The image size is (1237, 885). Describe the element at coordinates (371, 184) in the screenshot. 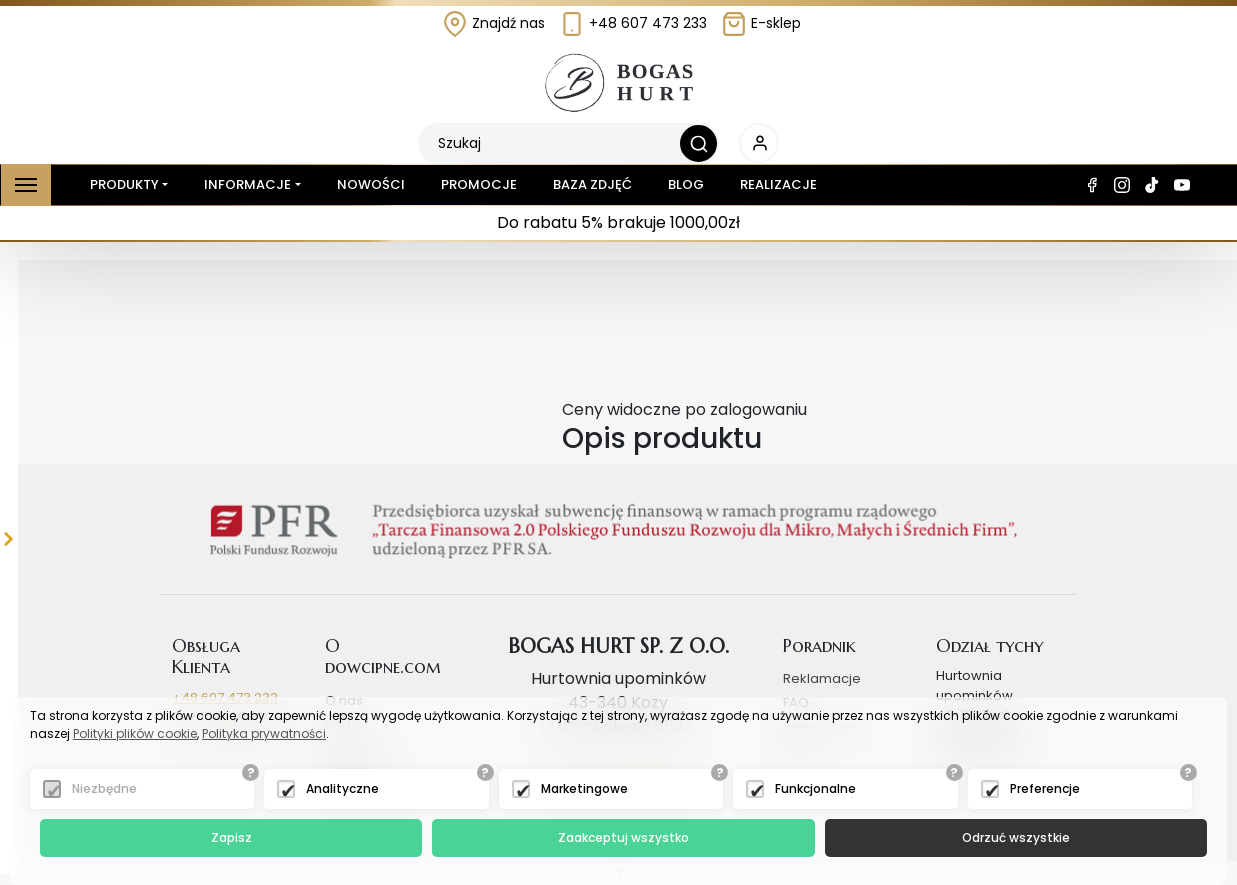

I see `Nowości` at that location.